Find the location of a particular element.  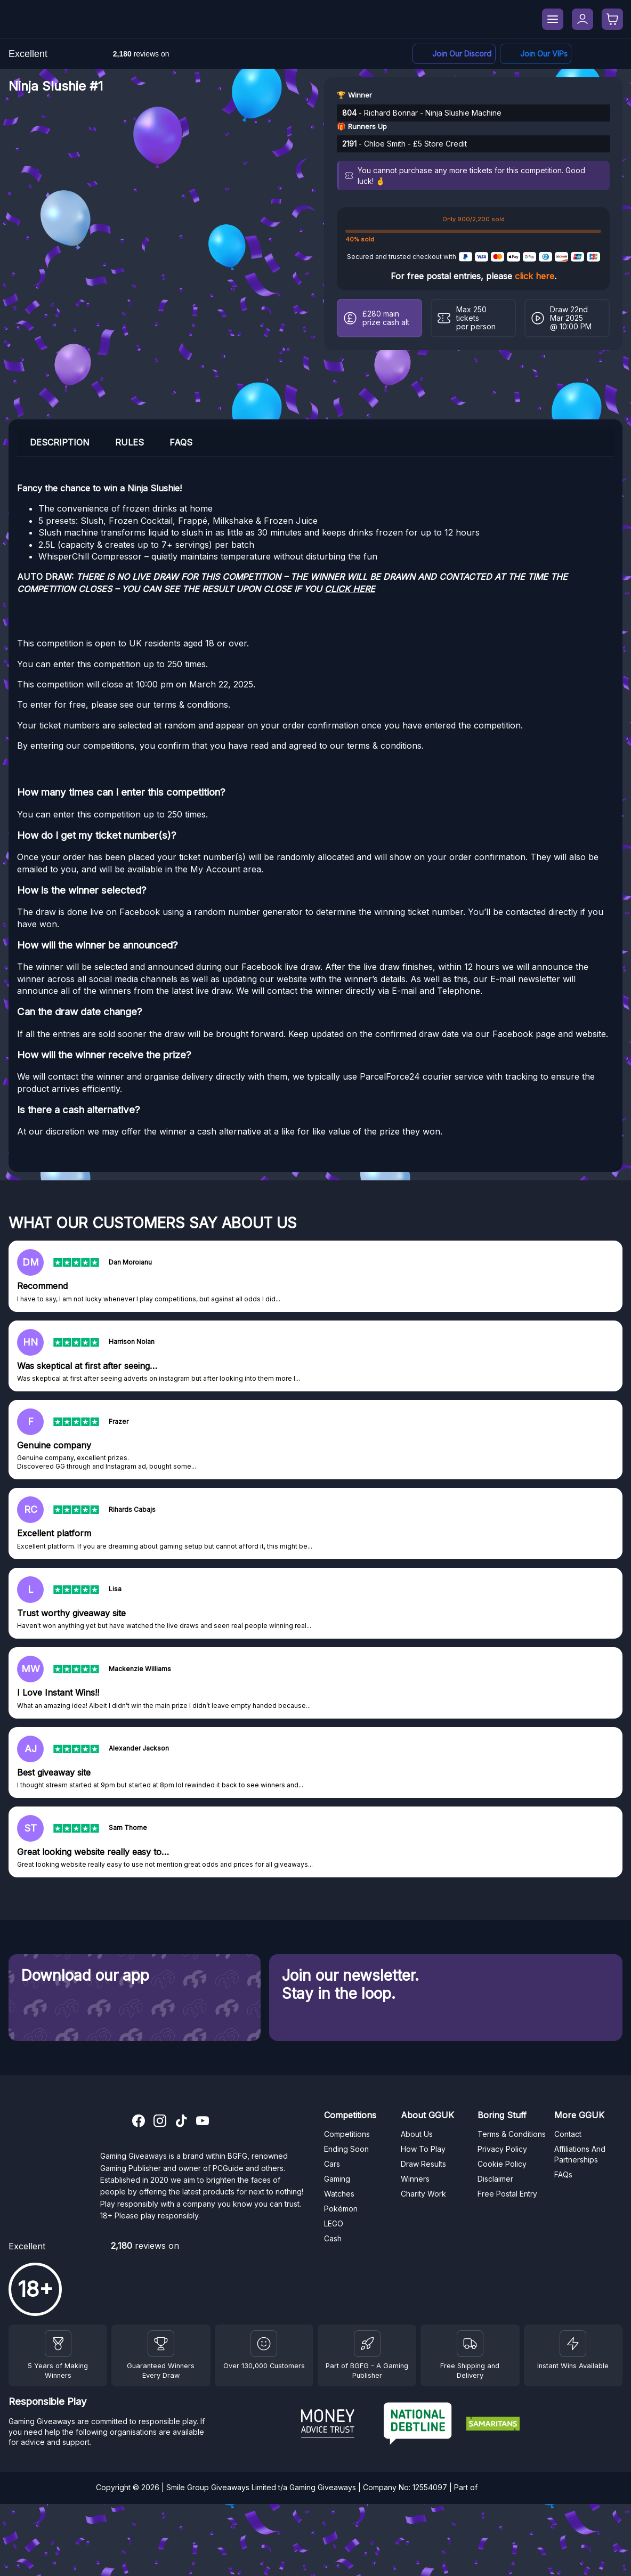

[Winners] is located at coordinates (58, 2343).